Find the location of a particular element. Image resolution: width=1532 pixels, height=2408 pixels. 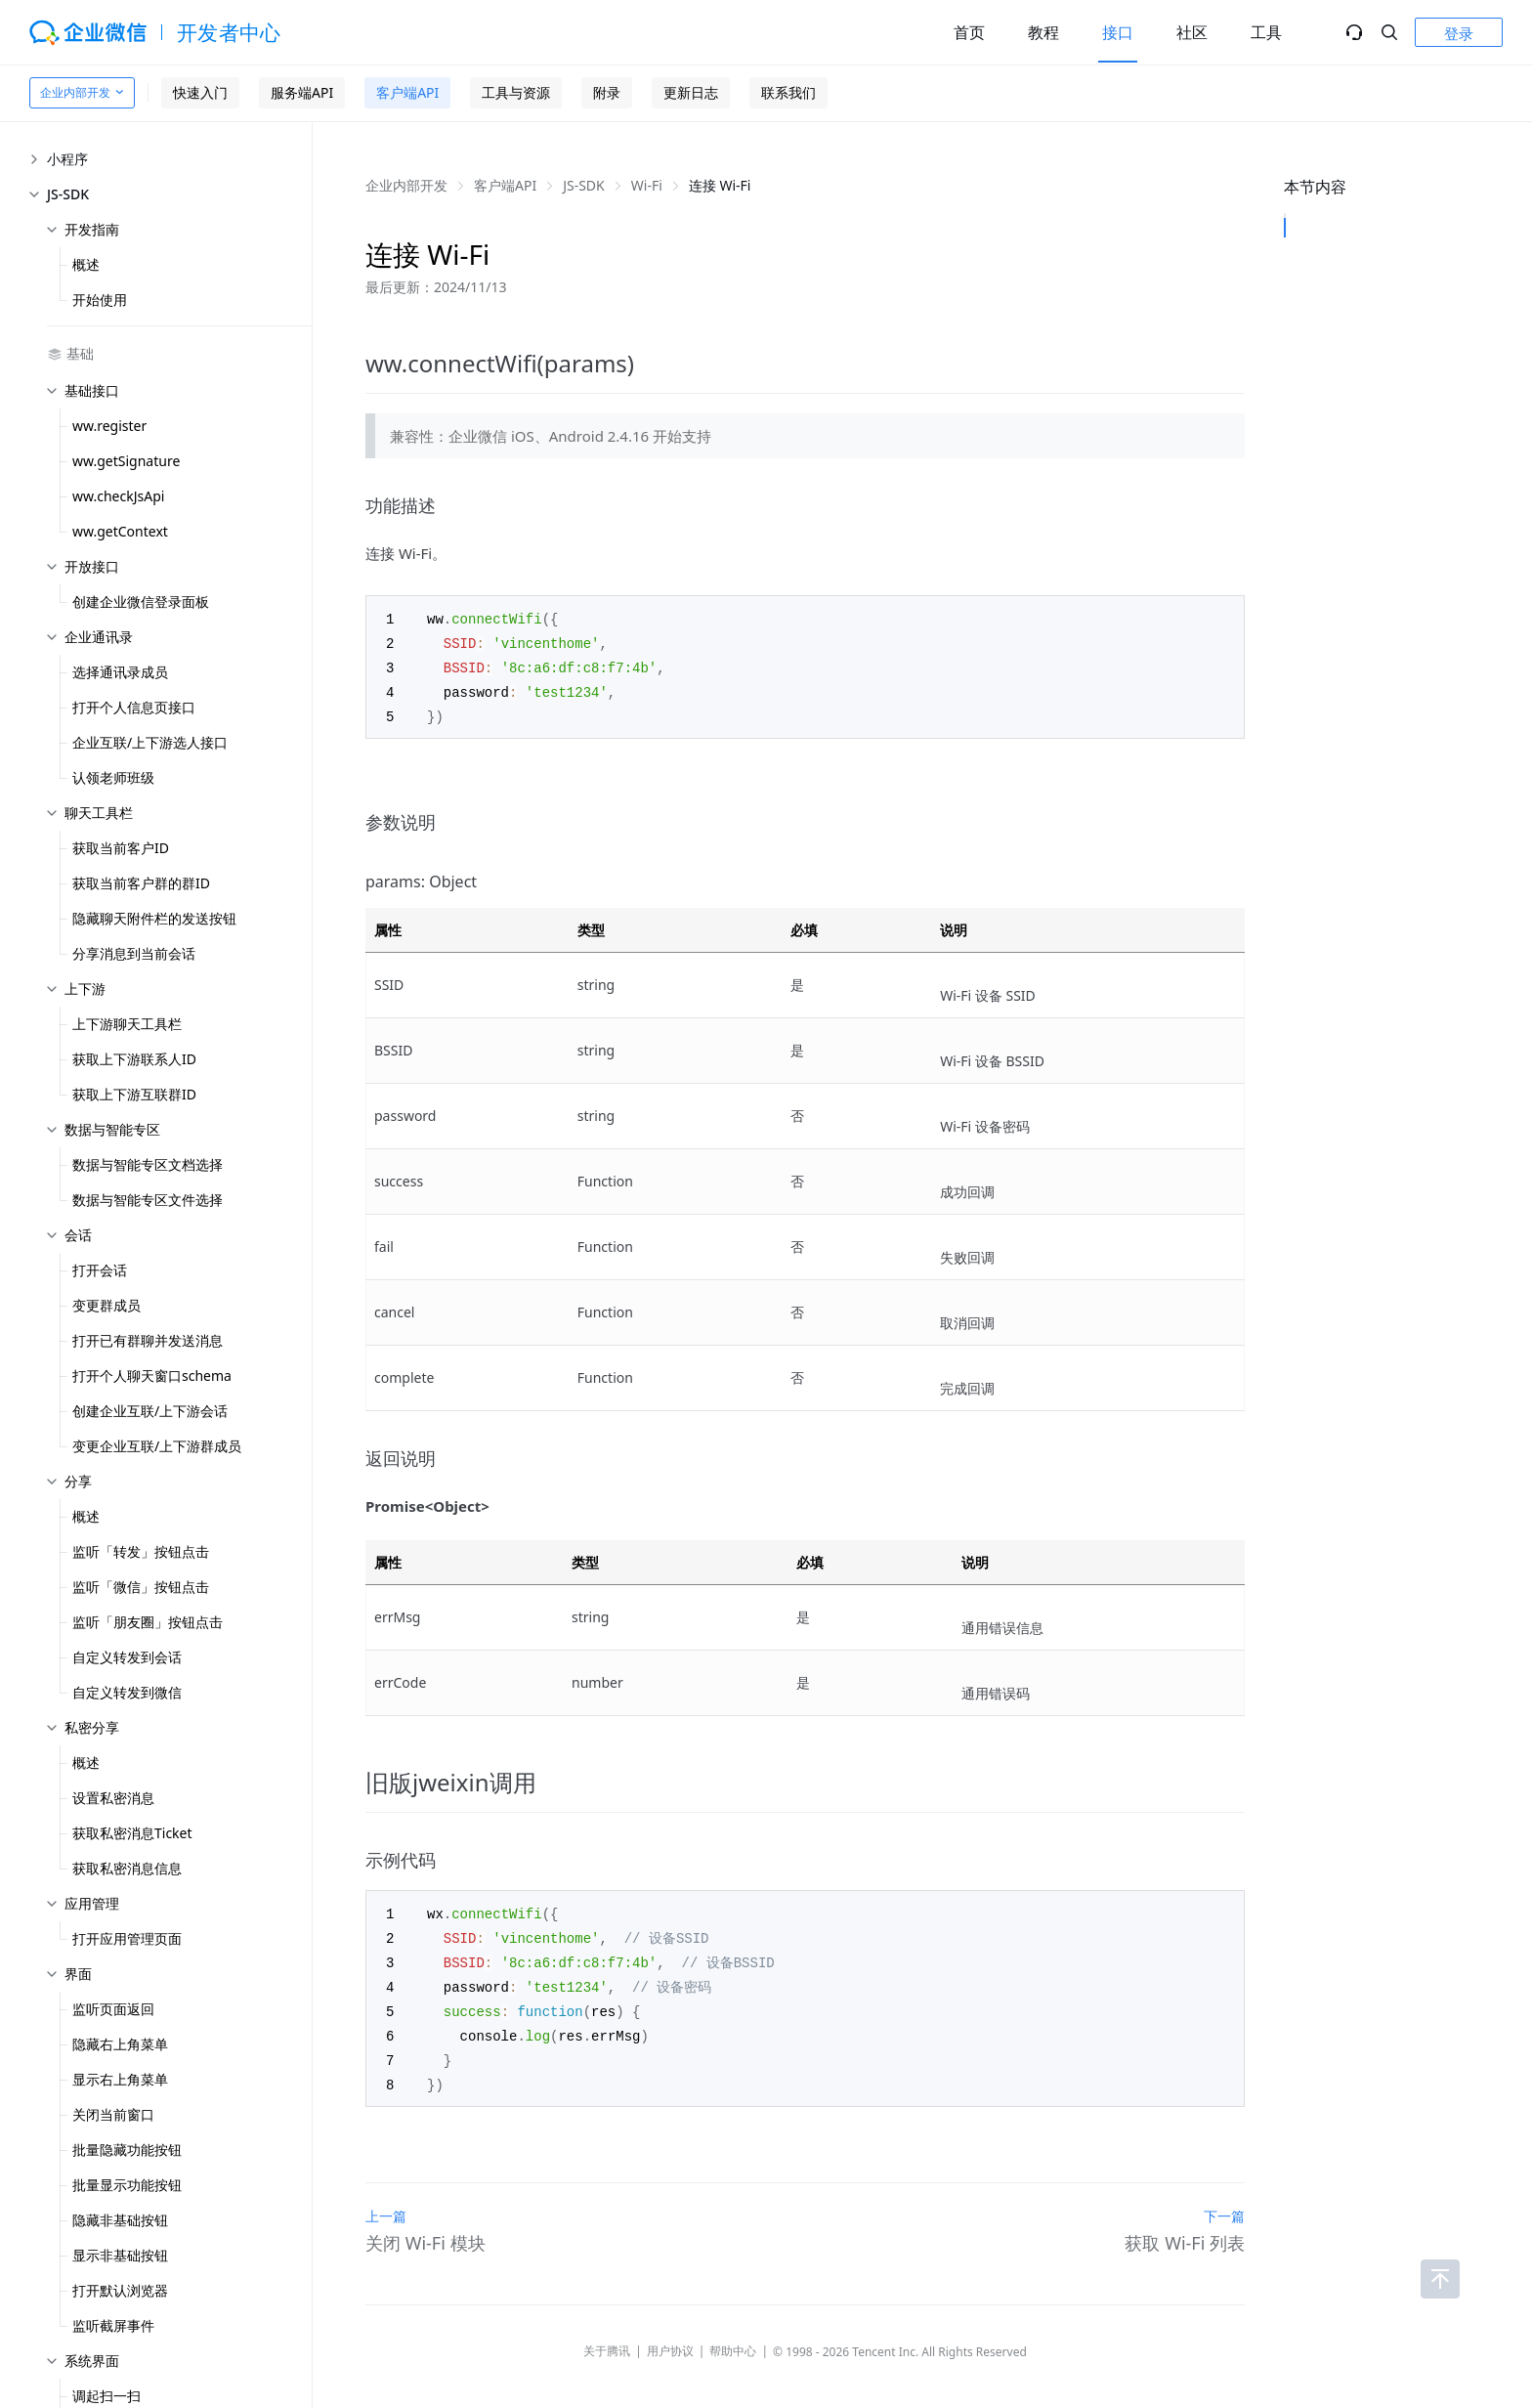

创建企业微信登录面板 is located at coordinates (140, 601).